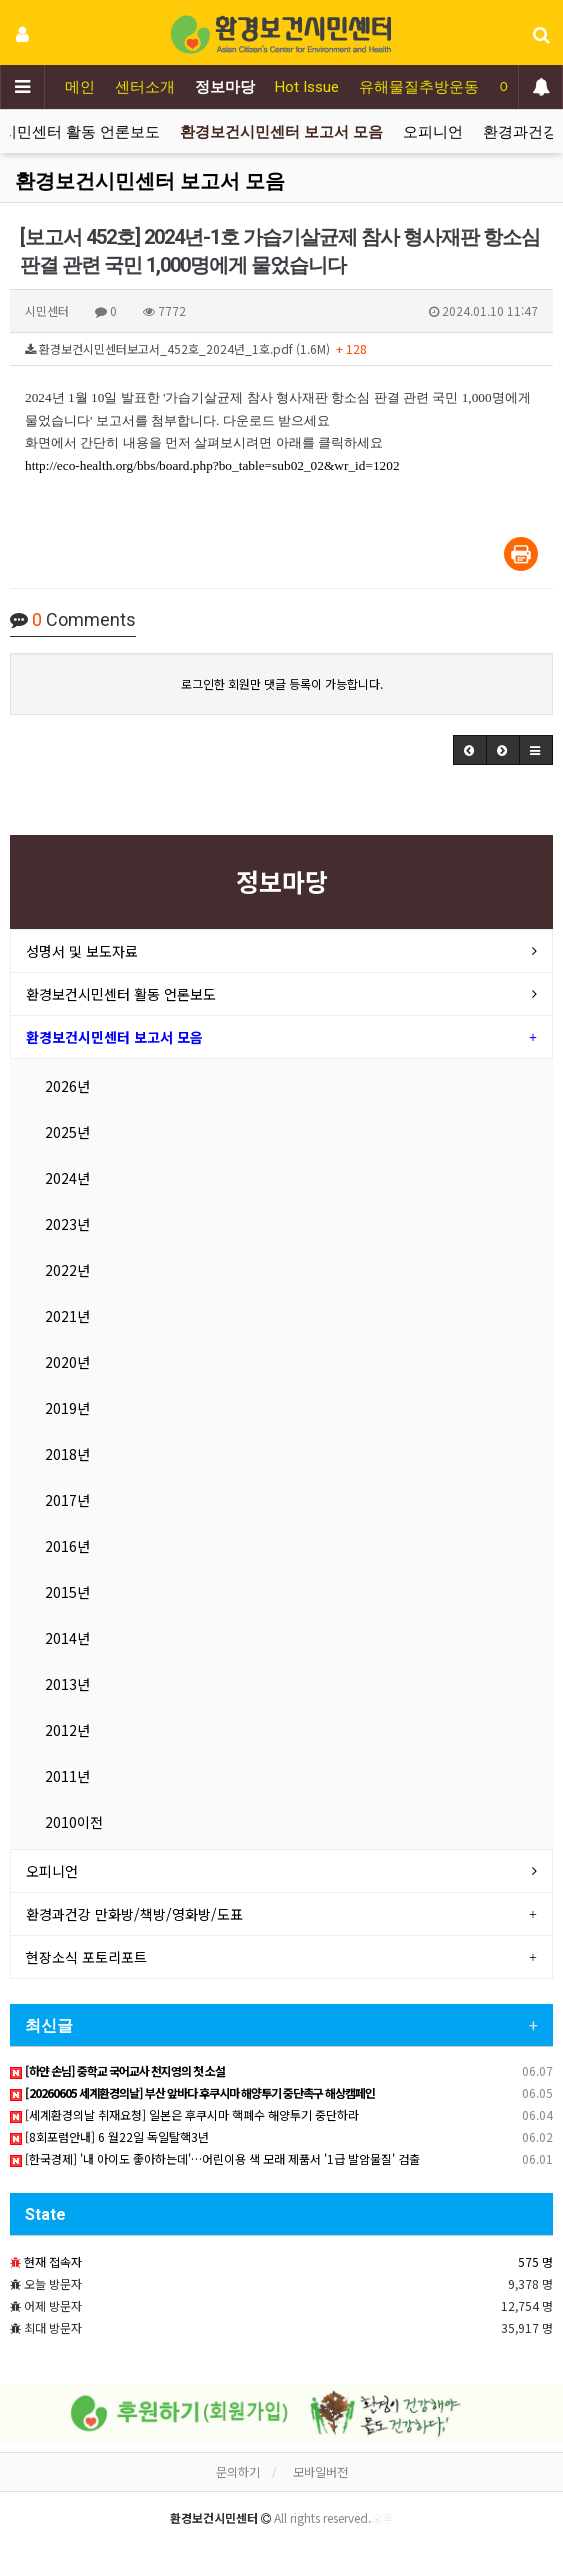 The height and width of the screenshot is (2549, 563). Describe the element at coordinates (470, 750) in the screenshot. I see `[button]` at that location.